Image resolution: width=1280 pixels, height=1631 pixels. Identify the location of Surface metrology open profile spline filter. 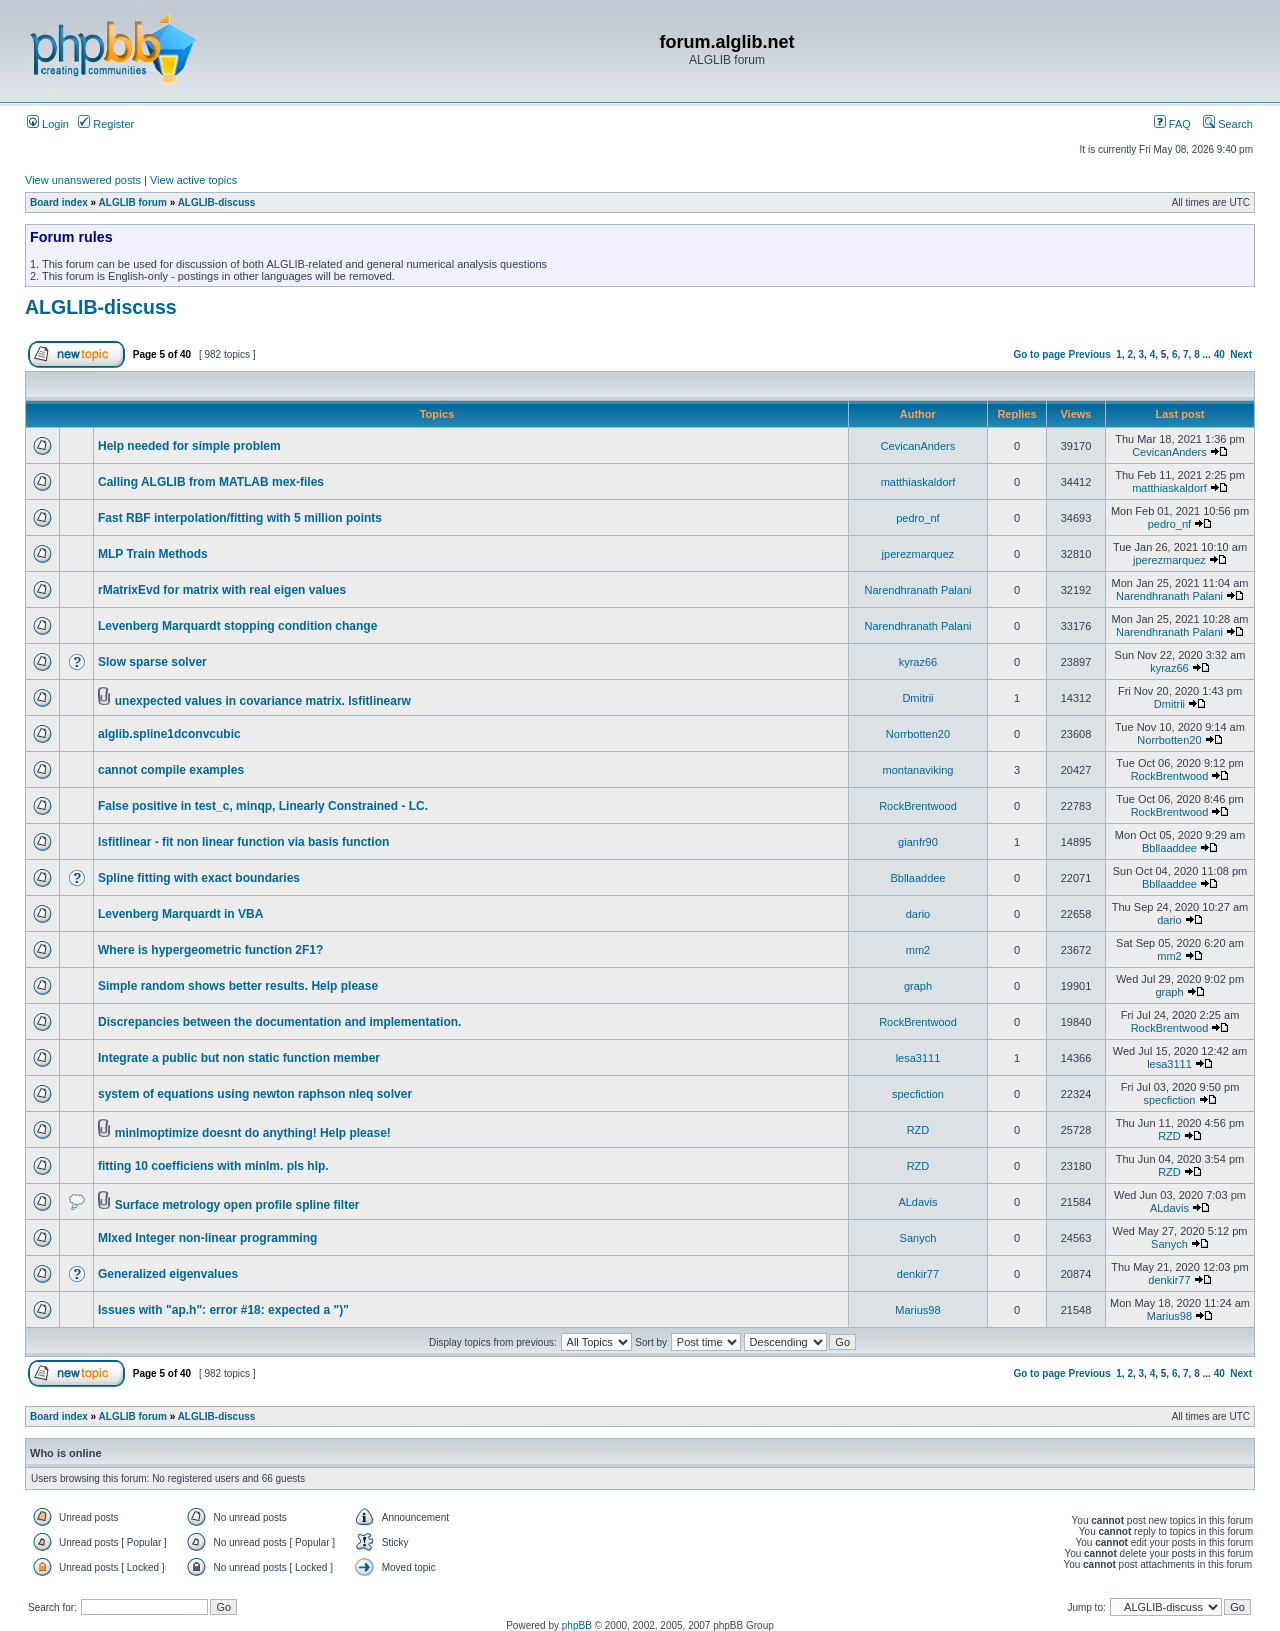
(237, 1205).